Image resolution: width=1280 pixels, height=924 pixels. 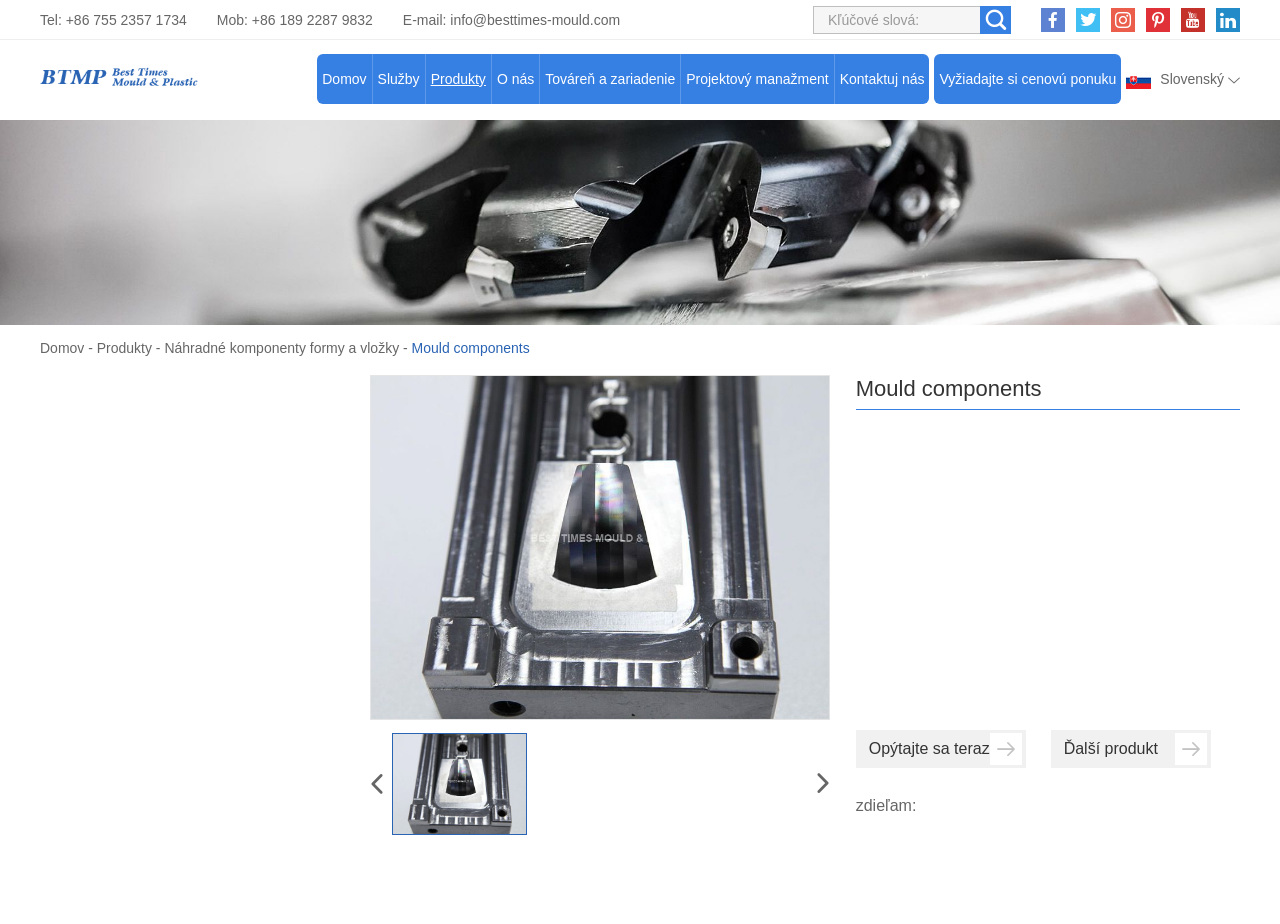 What do you see at coordinates (344, 79) in the screenshot?
I see `Domov` at bounding box center [344, 79].